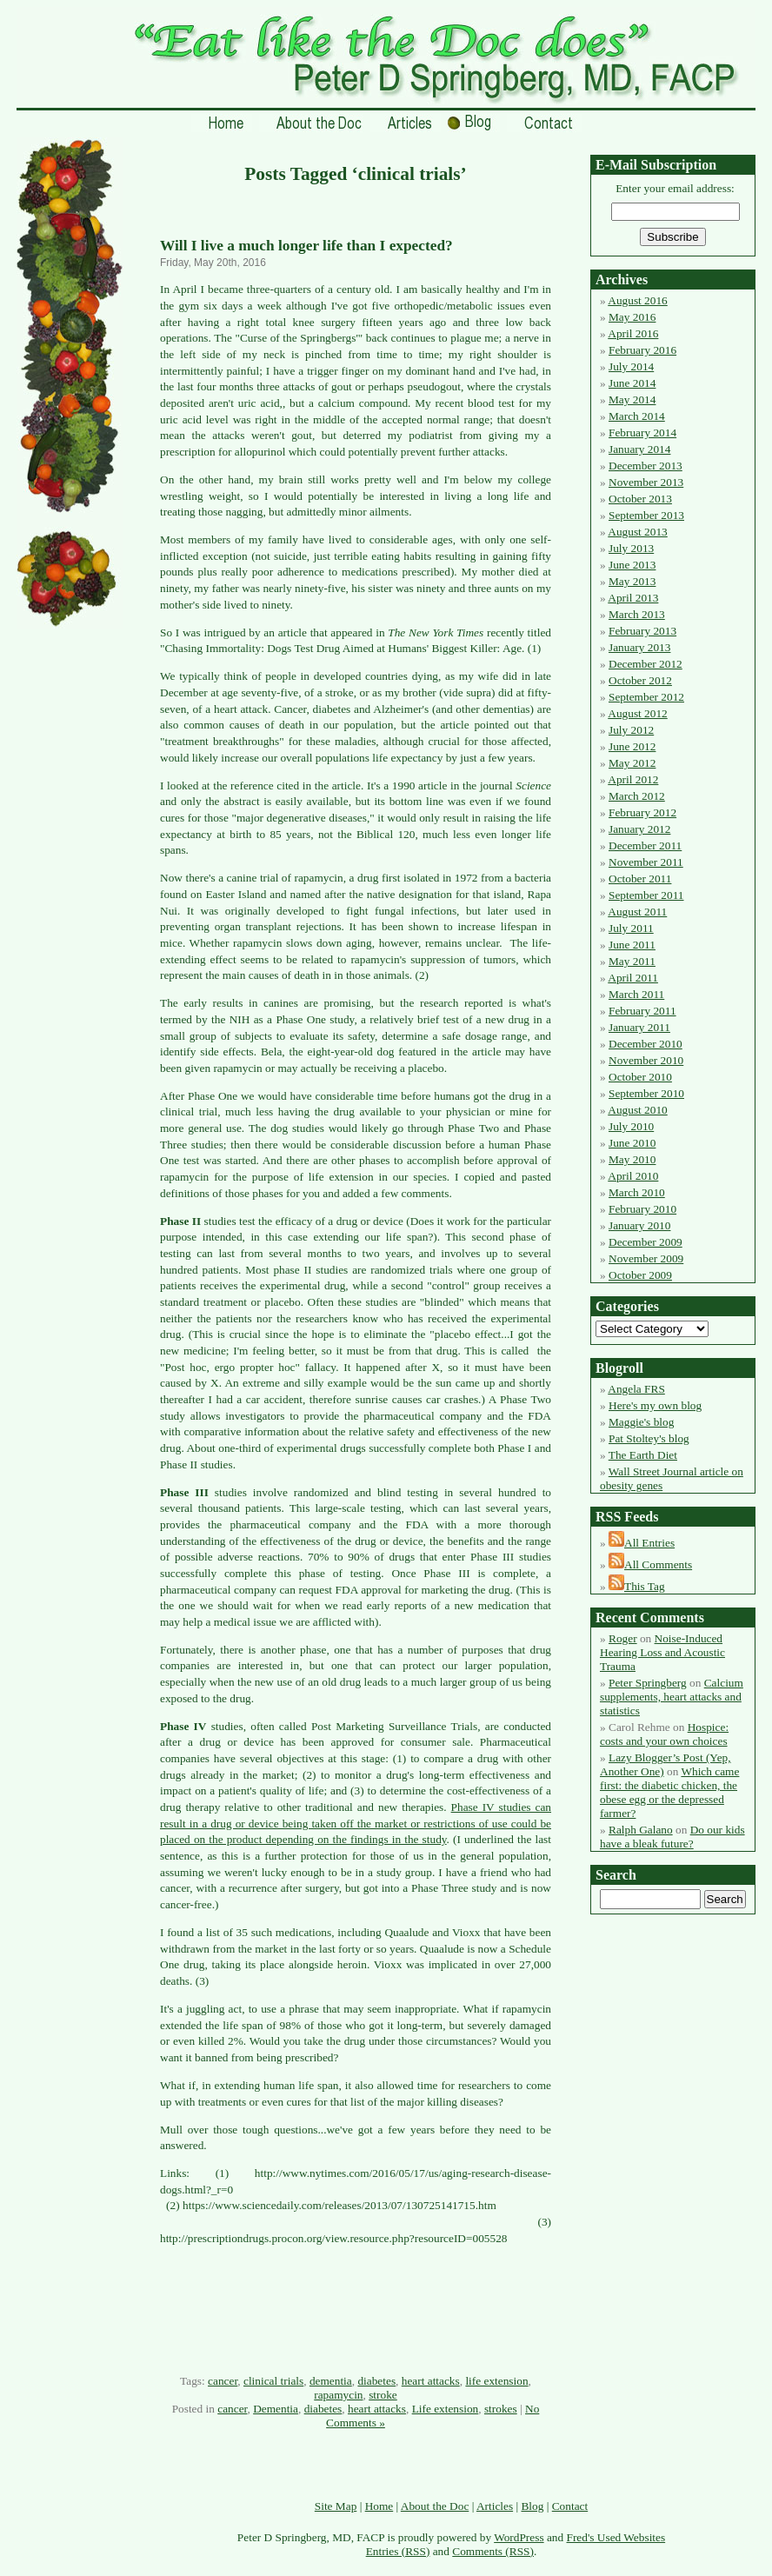  What do you see at coordinates (638, 1109) in the screenshot?
I see `August 2010` at bounding box center [638, 1109].